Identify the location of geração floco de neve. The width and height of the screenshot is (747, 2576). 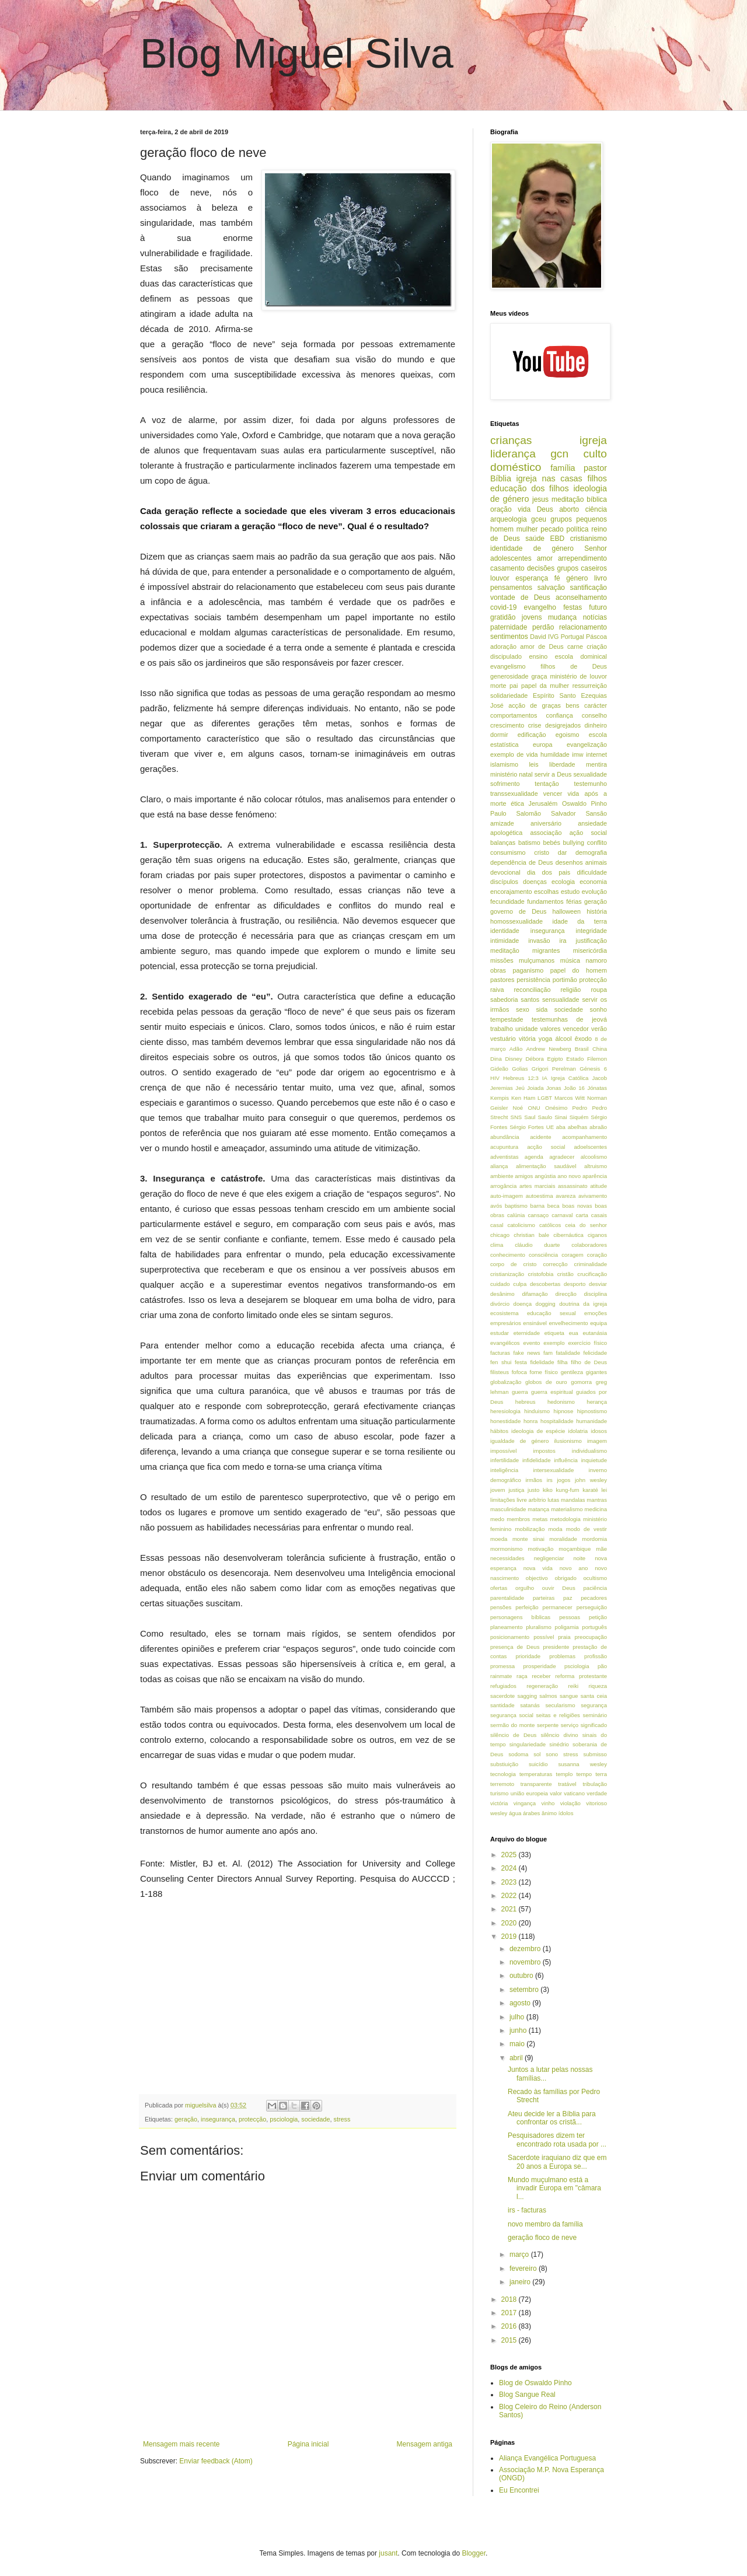
(542, 2238).